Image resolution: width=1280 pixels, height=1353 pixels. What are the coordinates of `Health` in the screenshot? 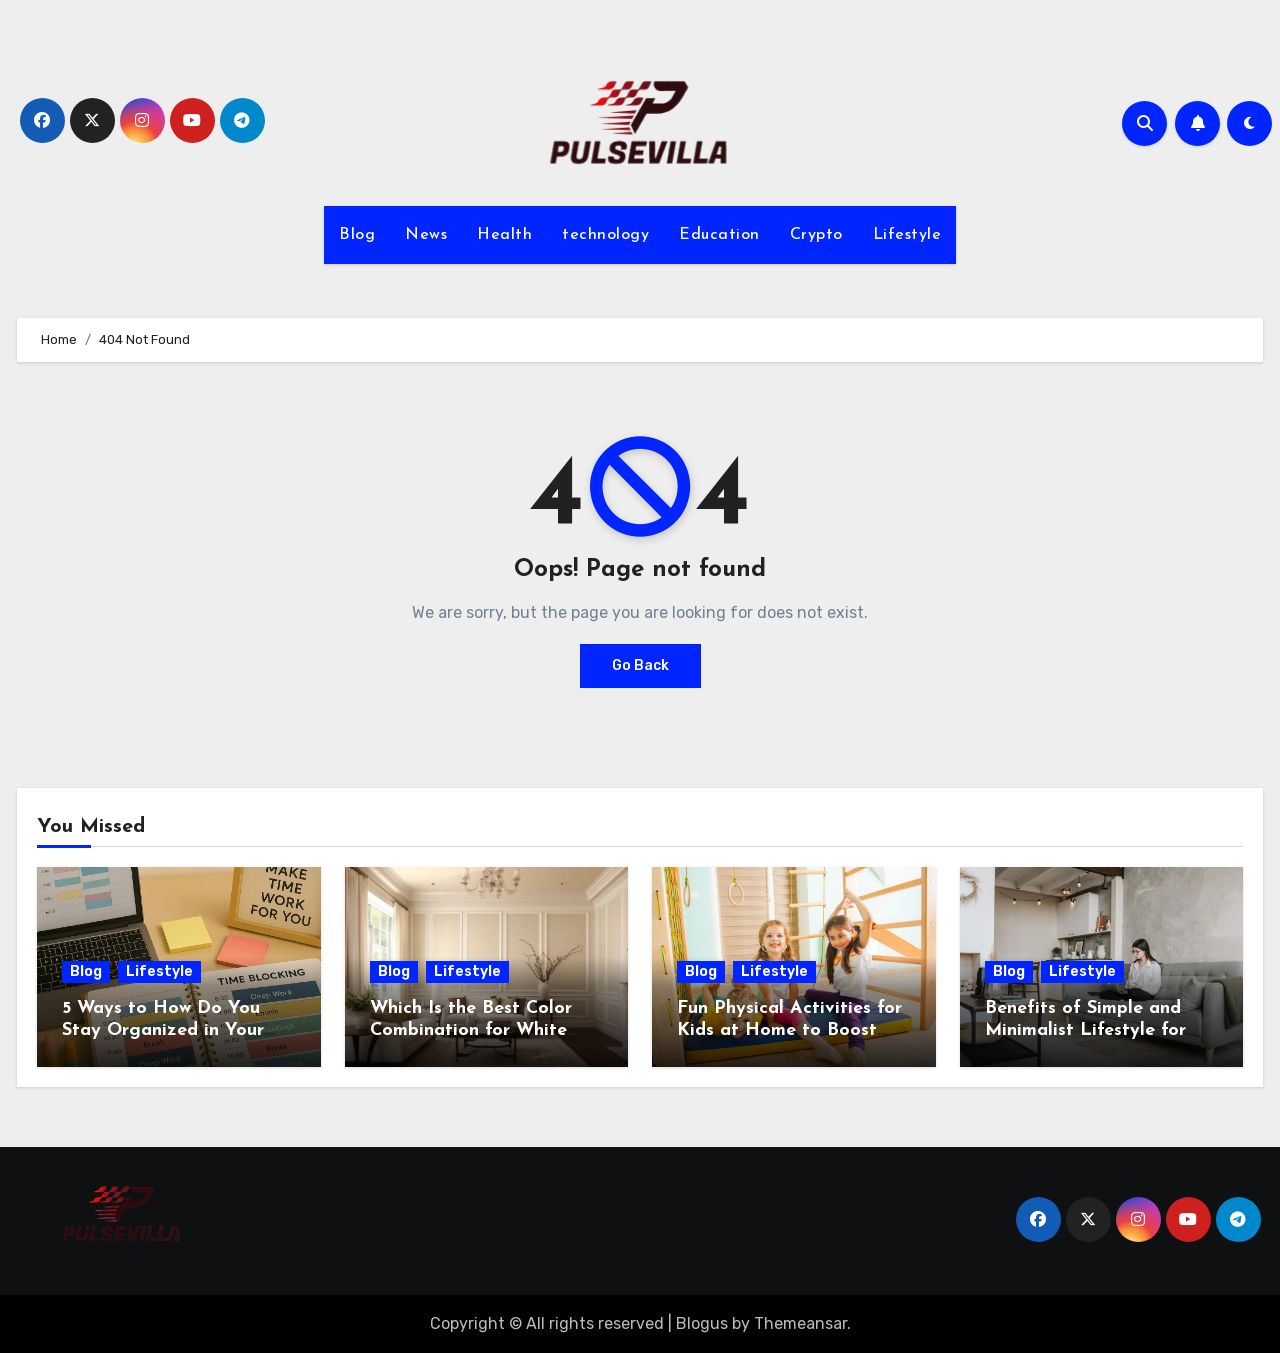 It's located at (504, 235).